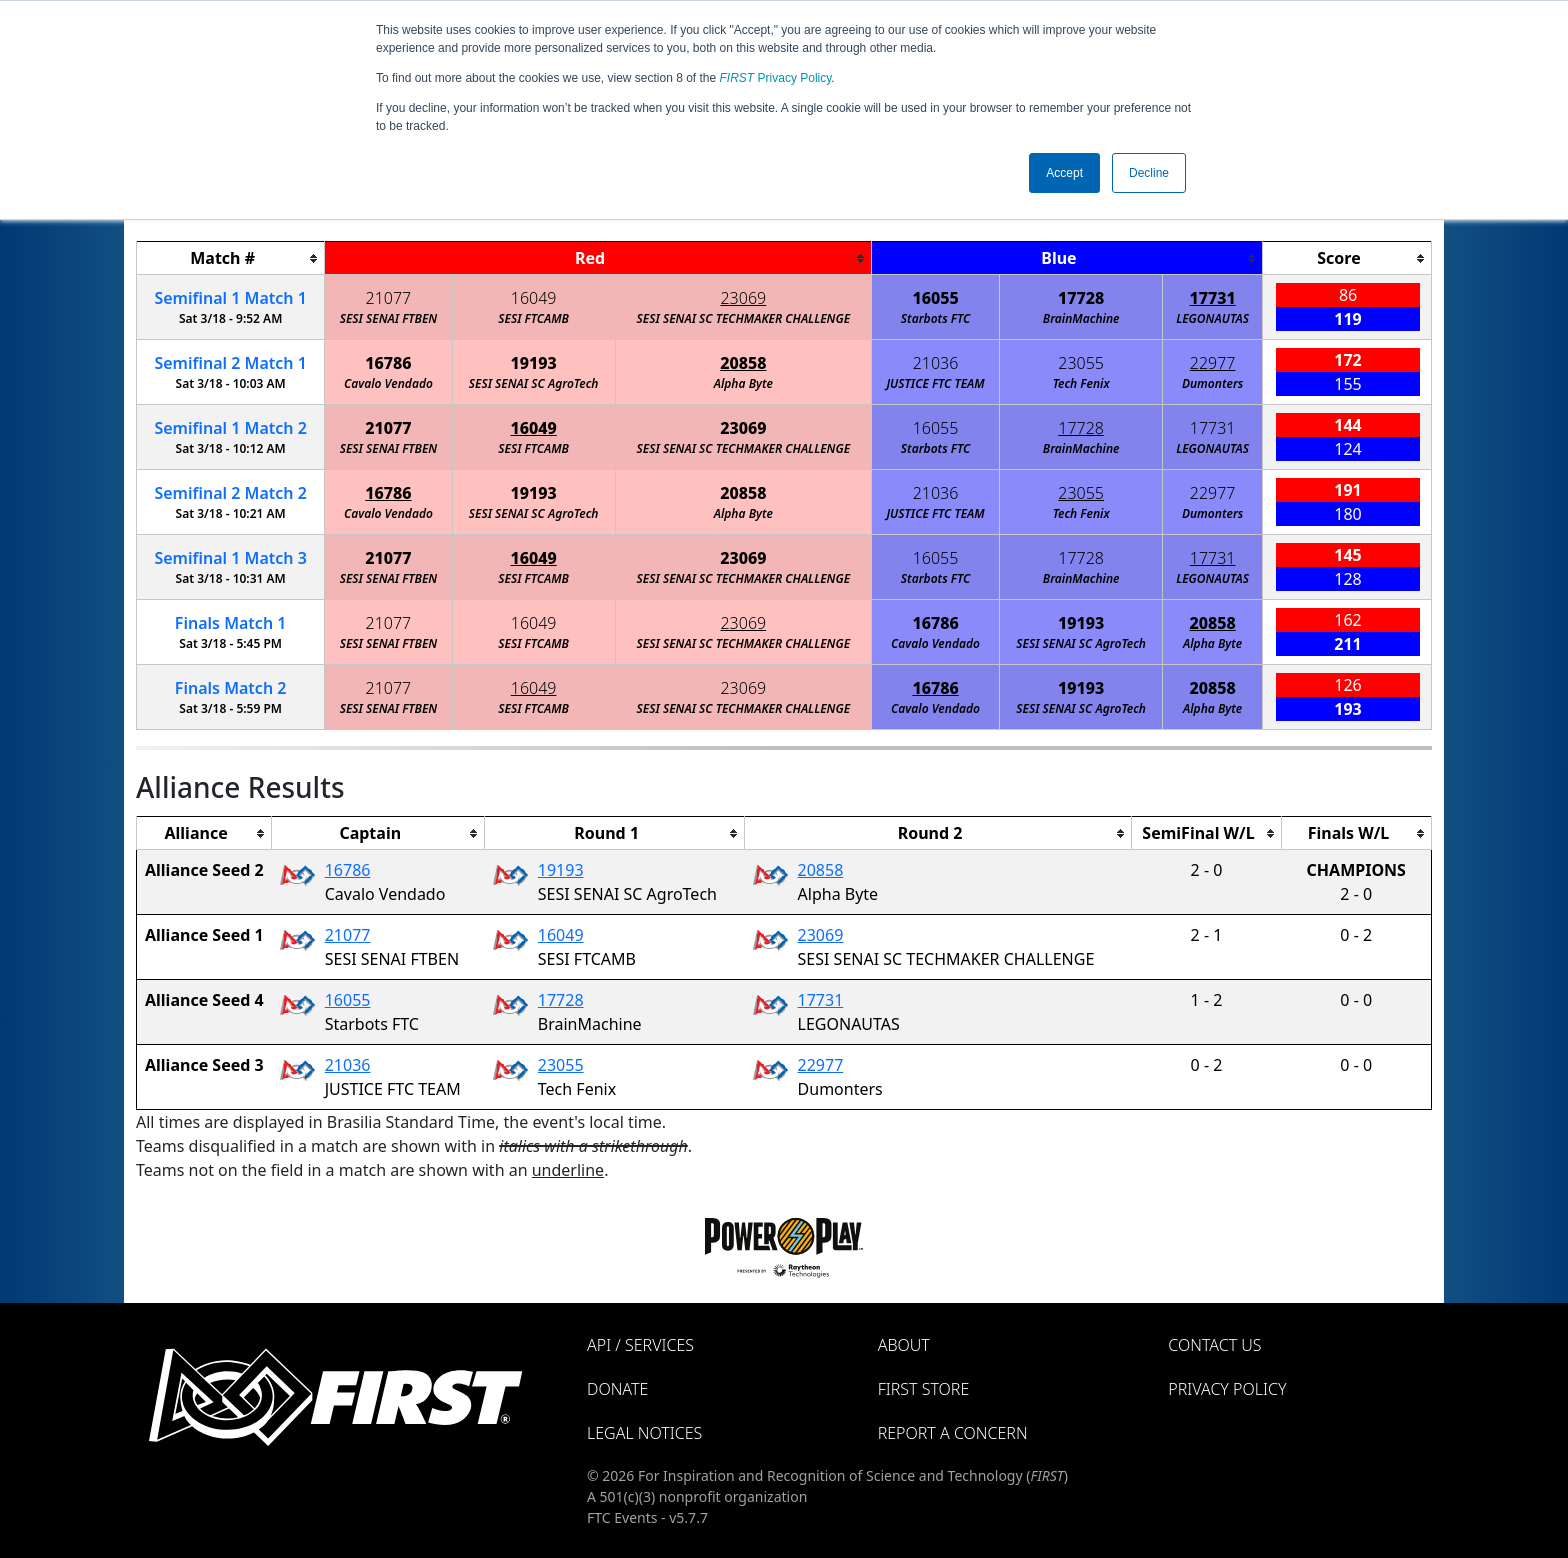  I want to click on 16055, so click(935, 298).